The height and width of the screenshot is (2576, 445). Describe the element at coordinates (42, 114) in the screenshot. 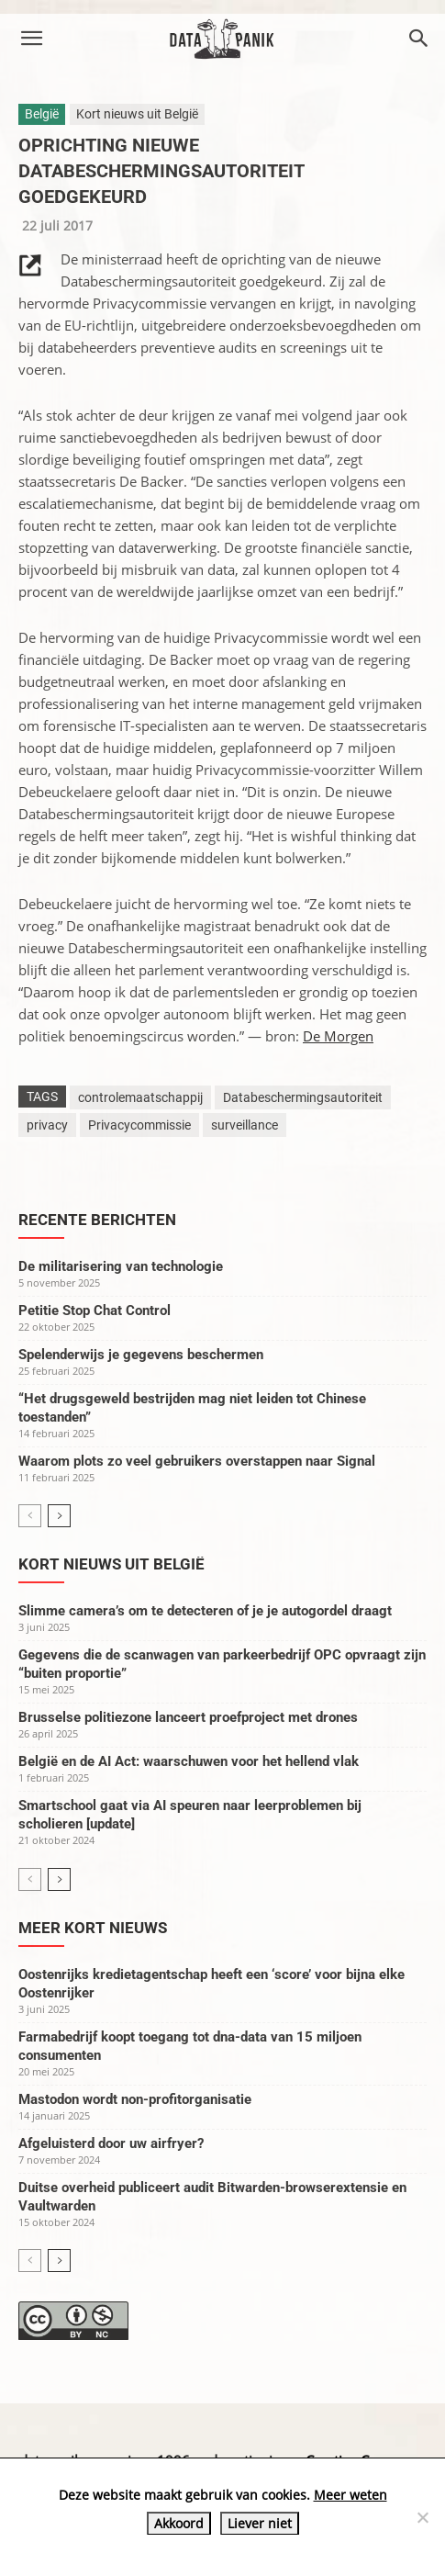

I see `België` at that location.